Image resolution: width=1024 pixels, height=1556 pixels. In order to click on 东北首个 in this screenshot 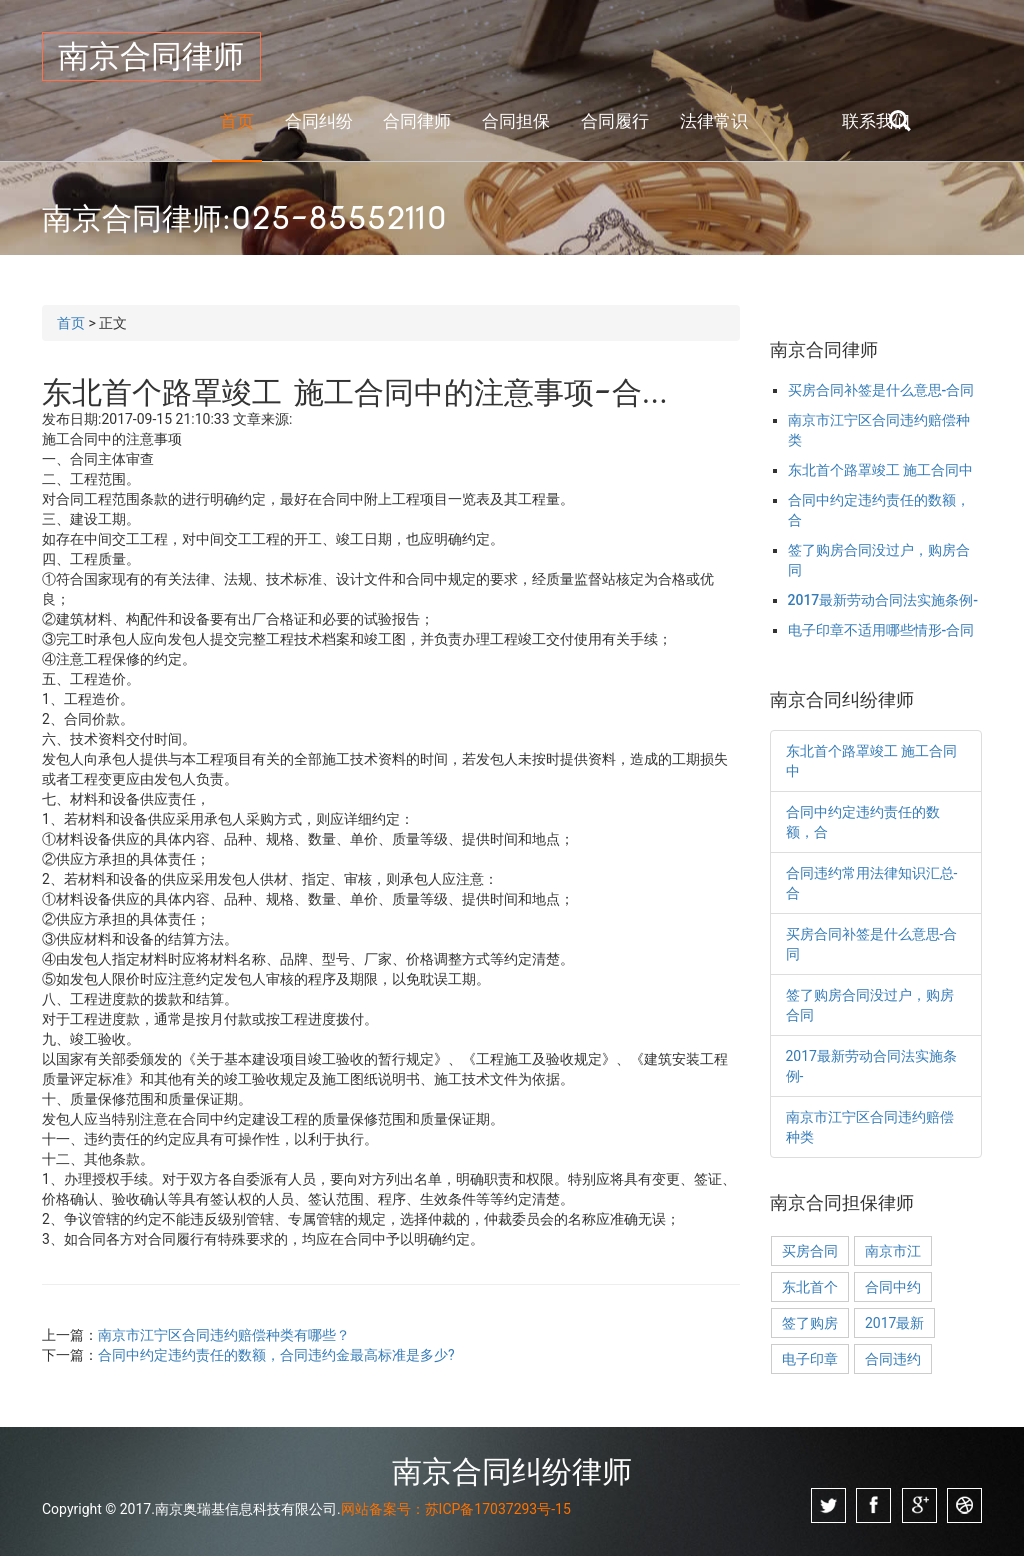, I will do `click(810, 1287)`.